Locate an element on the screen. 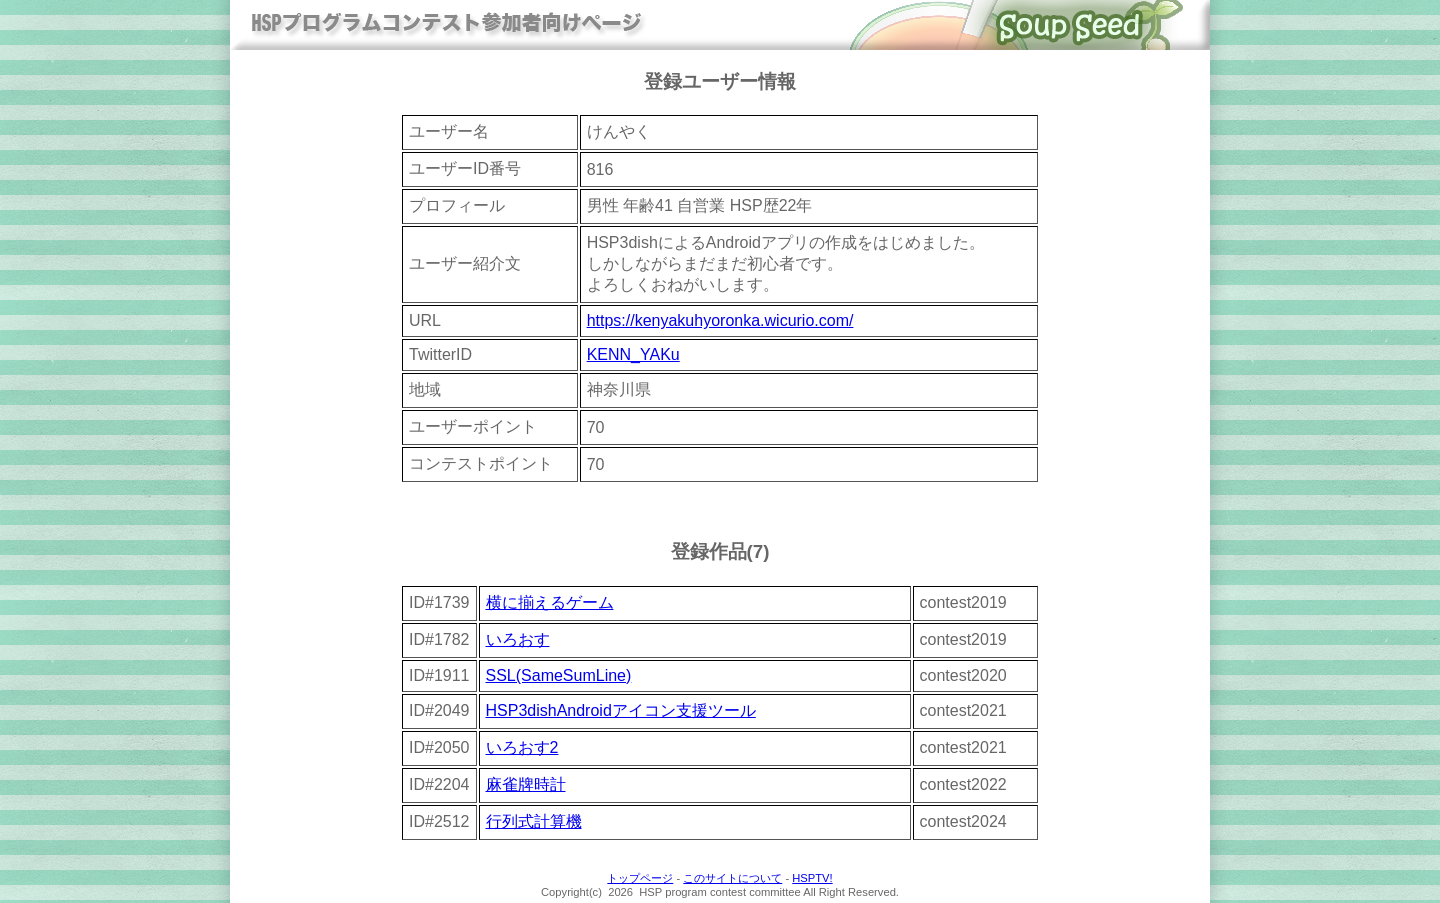  このサイトについて is located at coordinates (732, 878).